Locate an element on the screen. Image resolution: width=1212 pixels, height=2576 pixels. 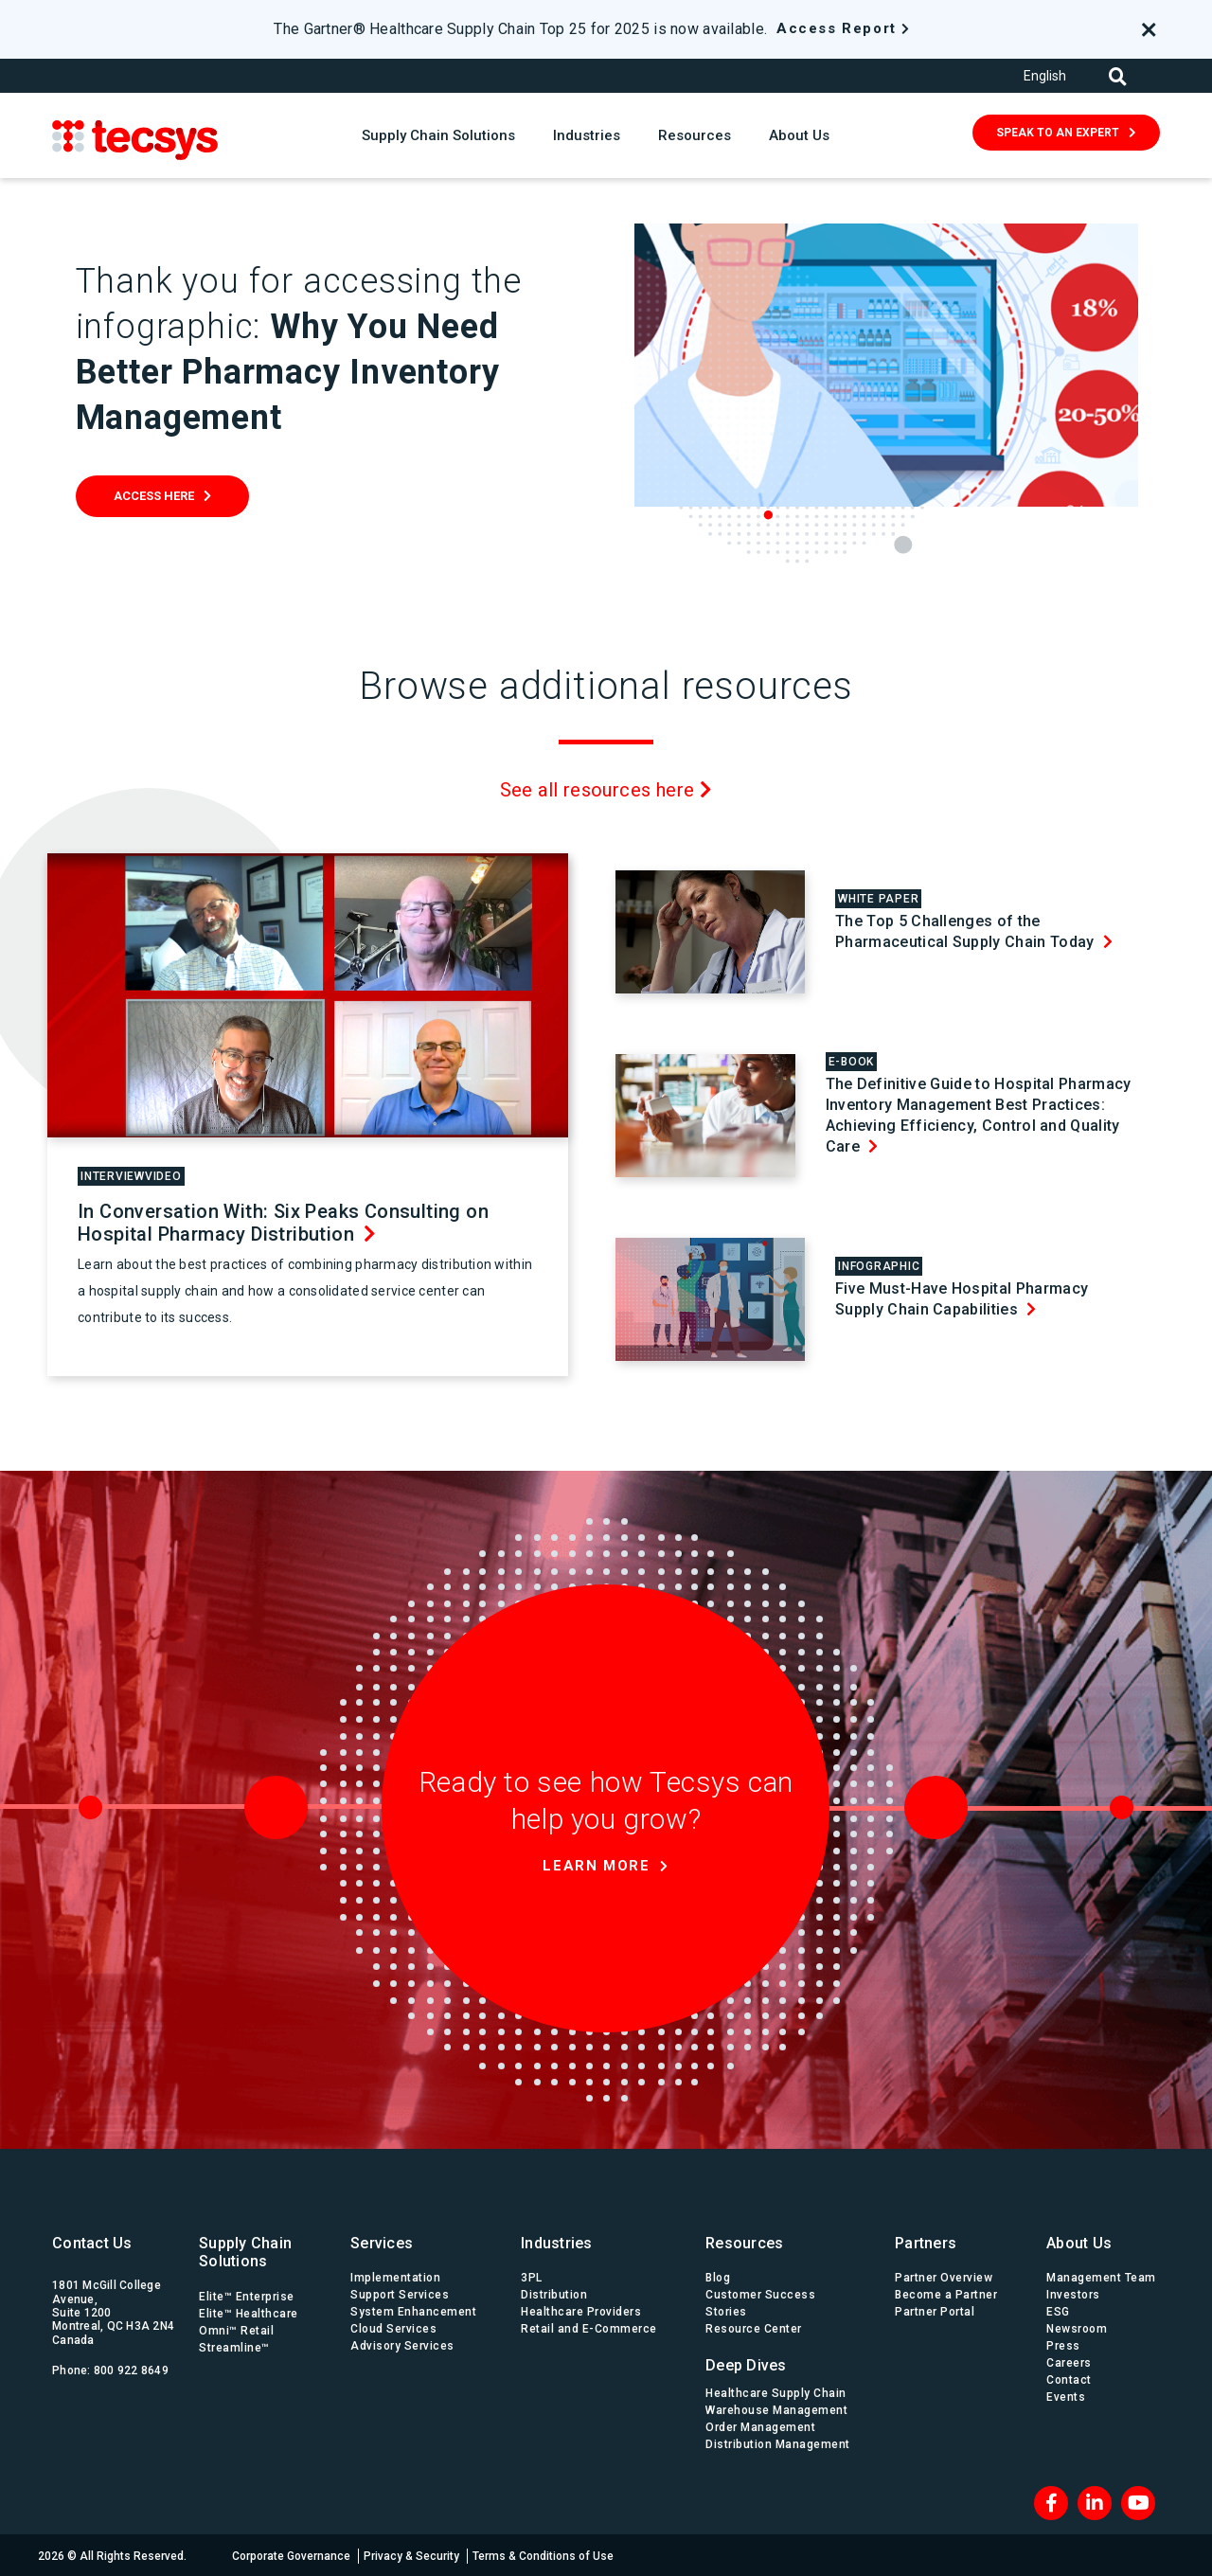
See all resources here is located at coordinates (606, 789).